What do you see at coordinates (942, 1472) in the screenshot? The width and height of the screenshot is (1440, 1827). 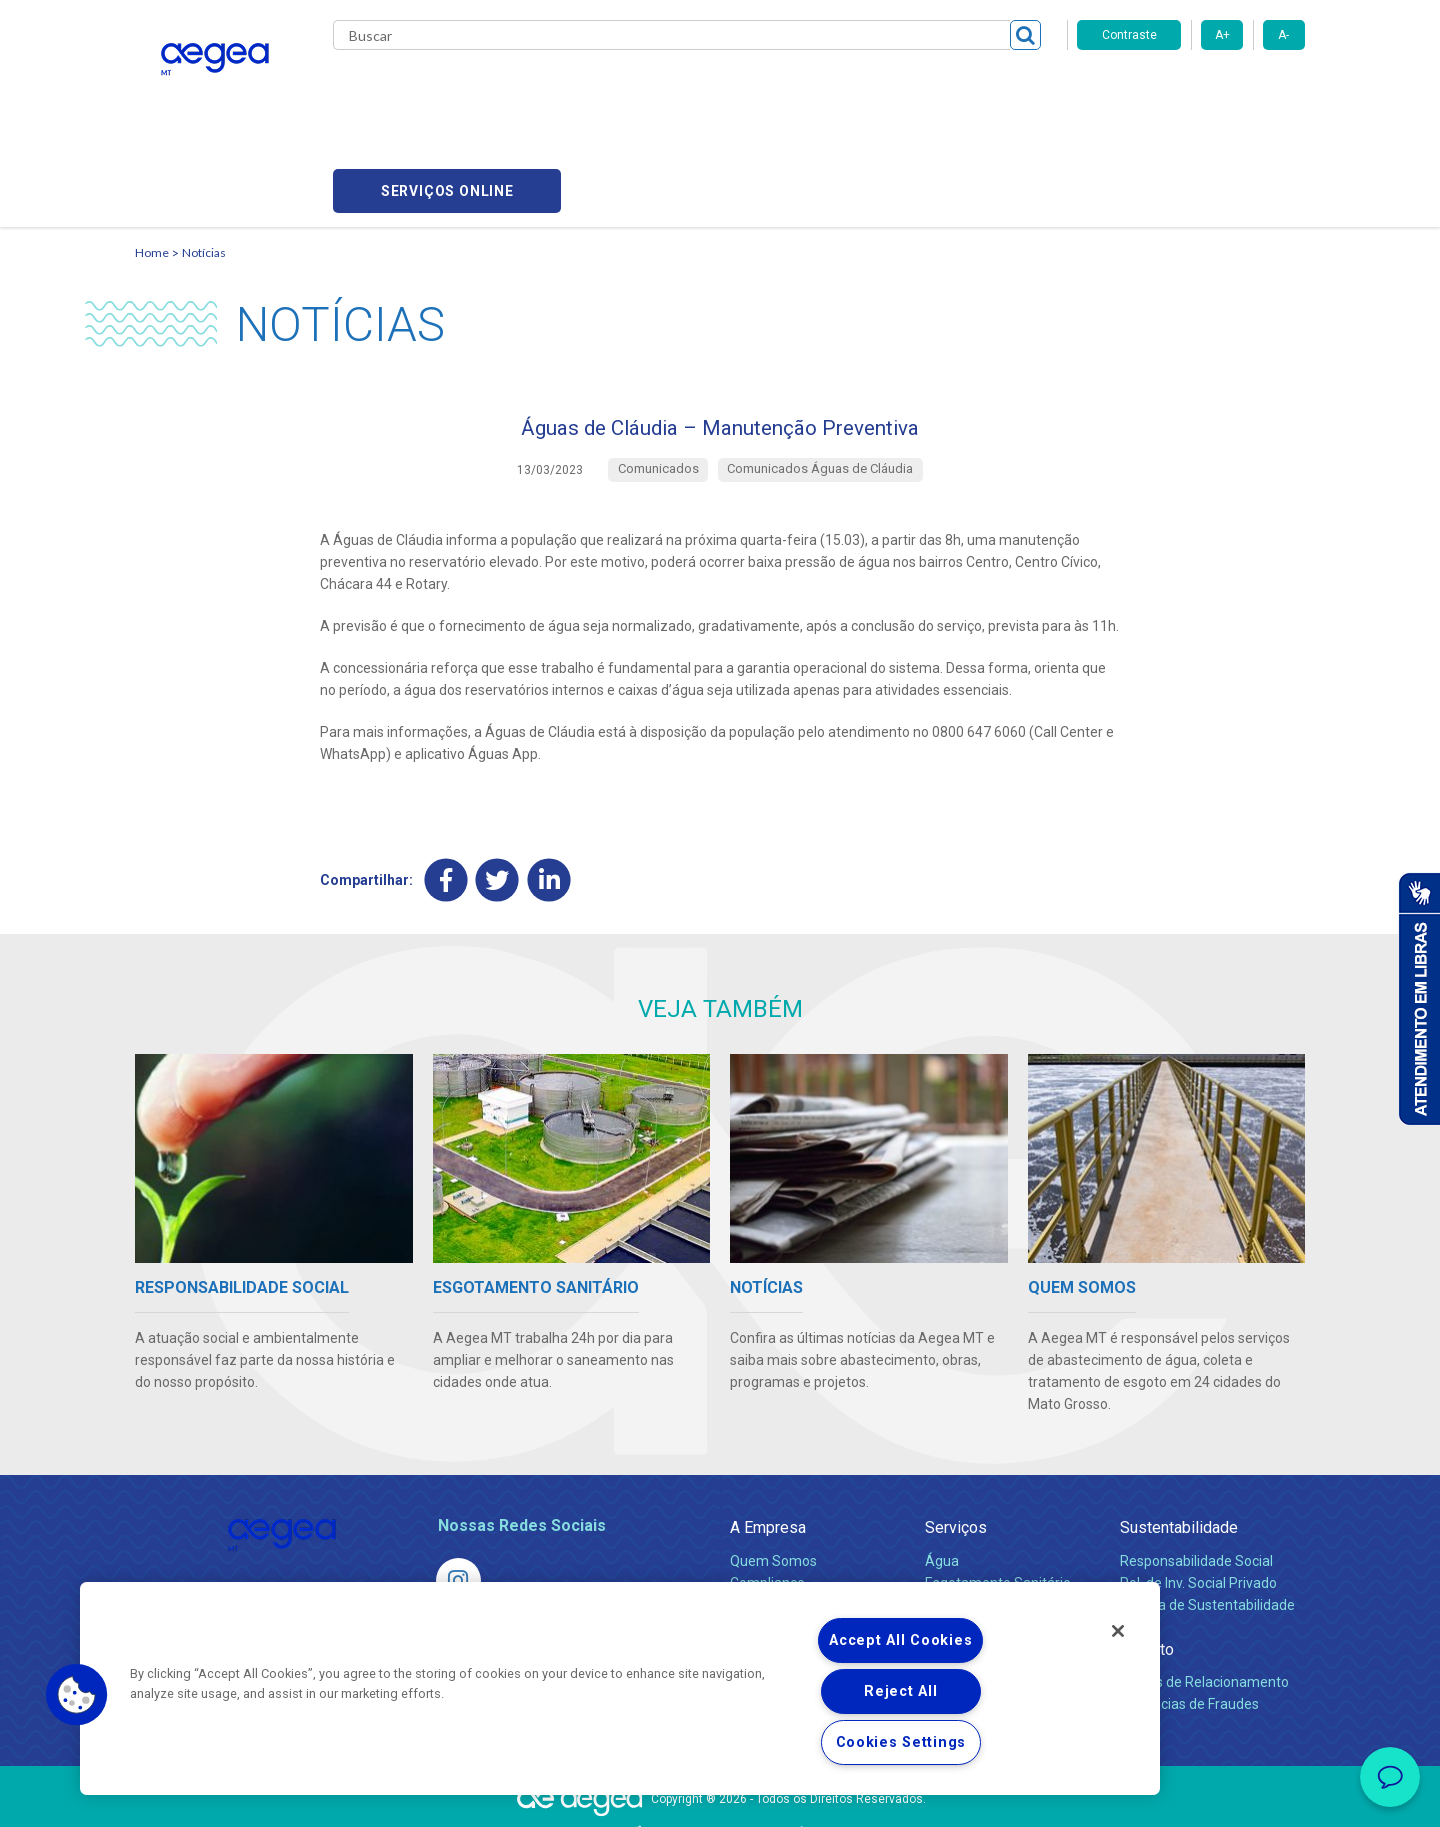 I see `Água` at bounding box center [942, 1472].